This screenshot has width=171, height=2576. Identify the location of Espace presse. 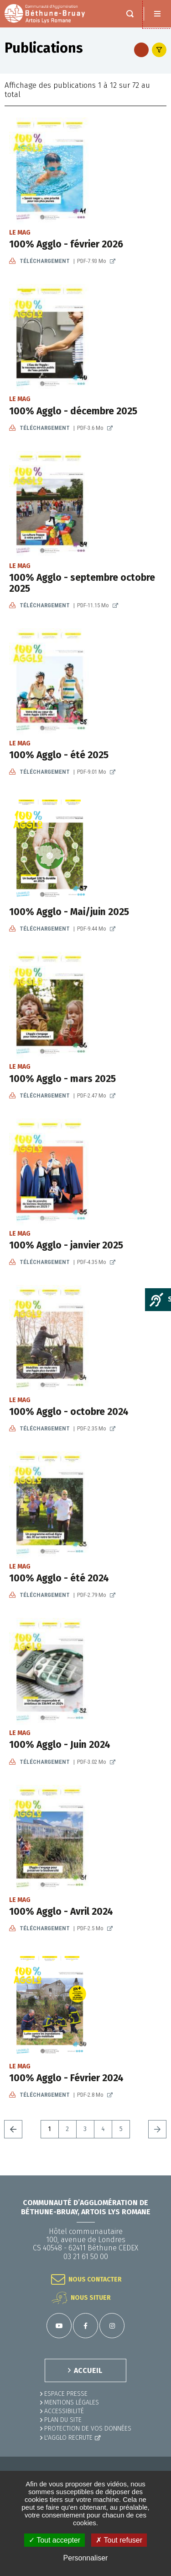
(66, 2394).